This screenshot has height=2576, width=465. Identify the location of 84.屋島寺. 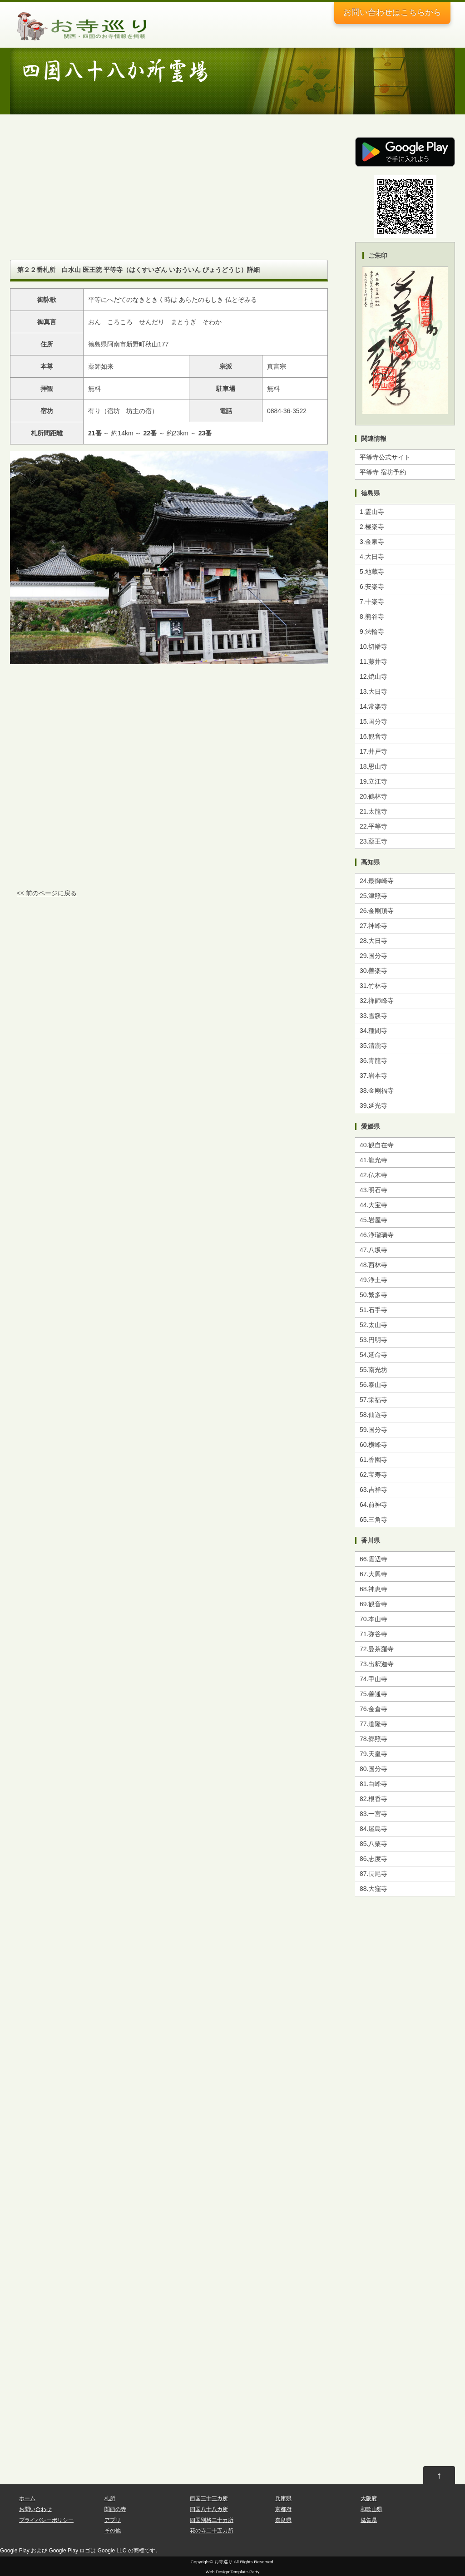
(373, 1828).